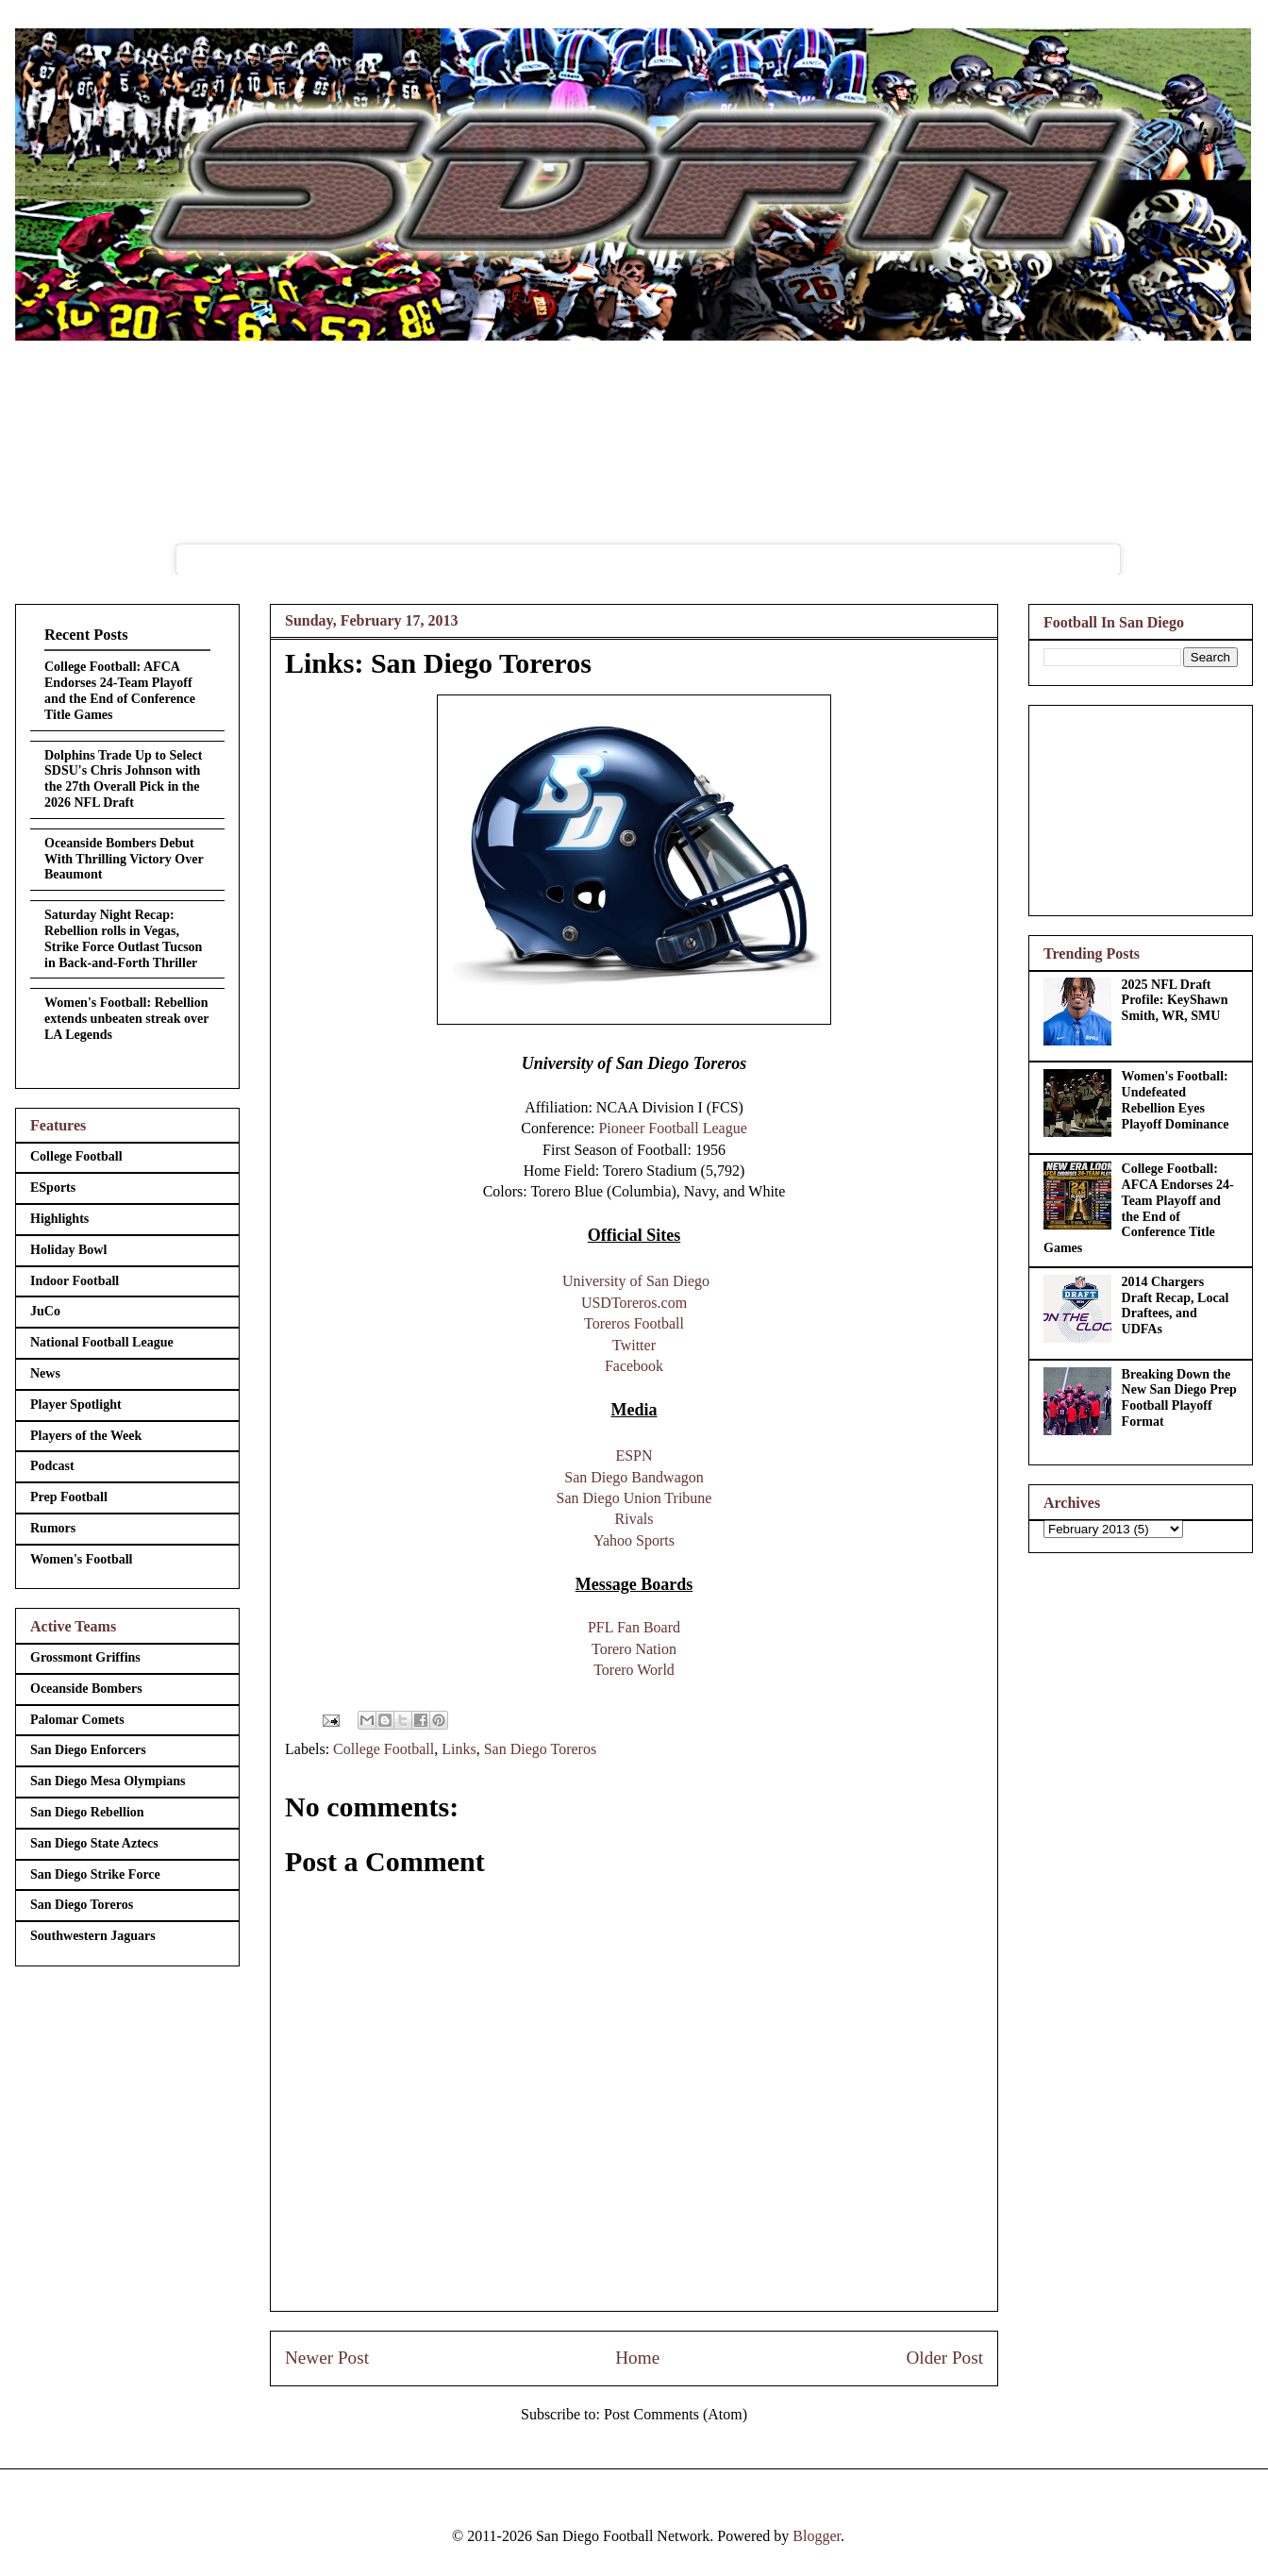 This screenshot has width=1268, height=2576. I want to click on Pioneer Football League, so click(672, 1128).